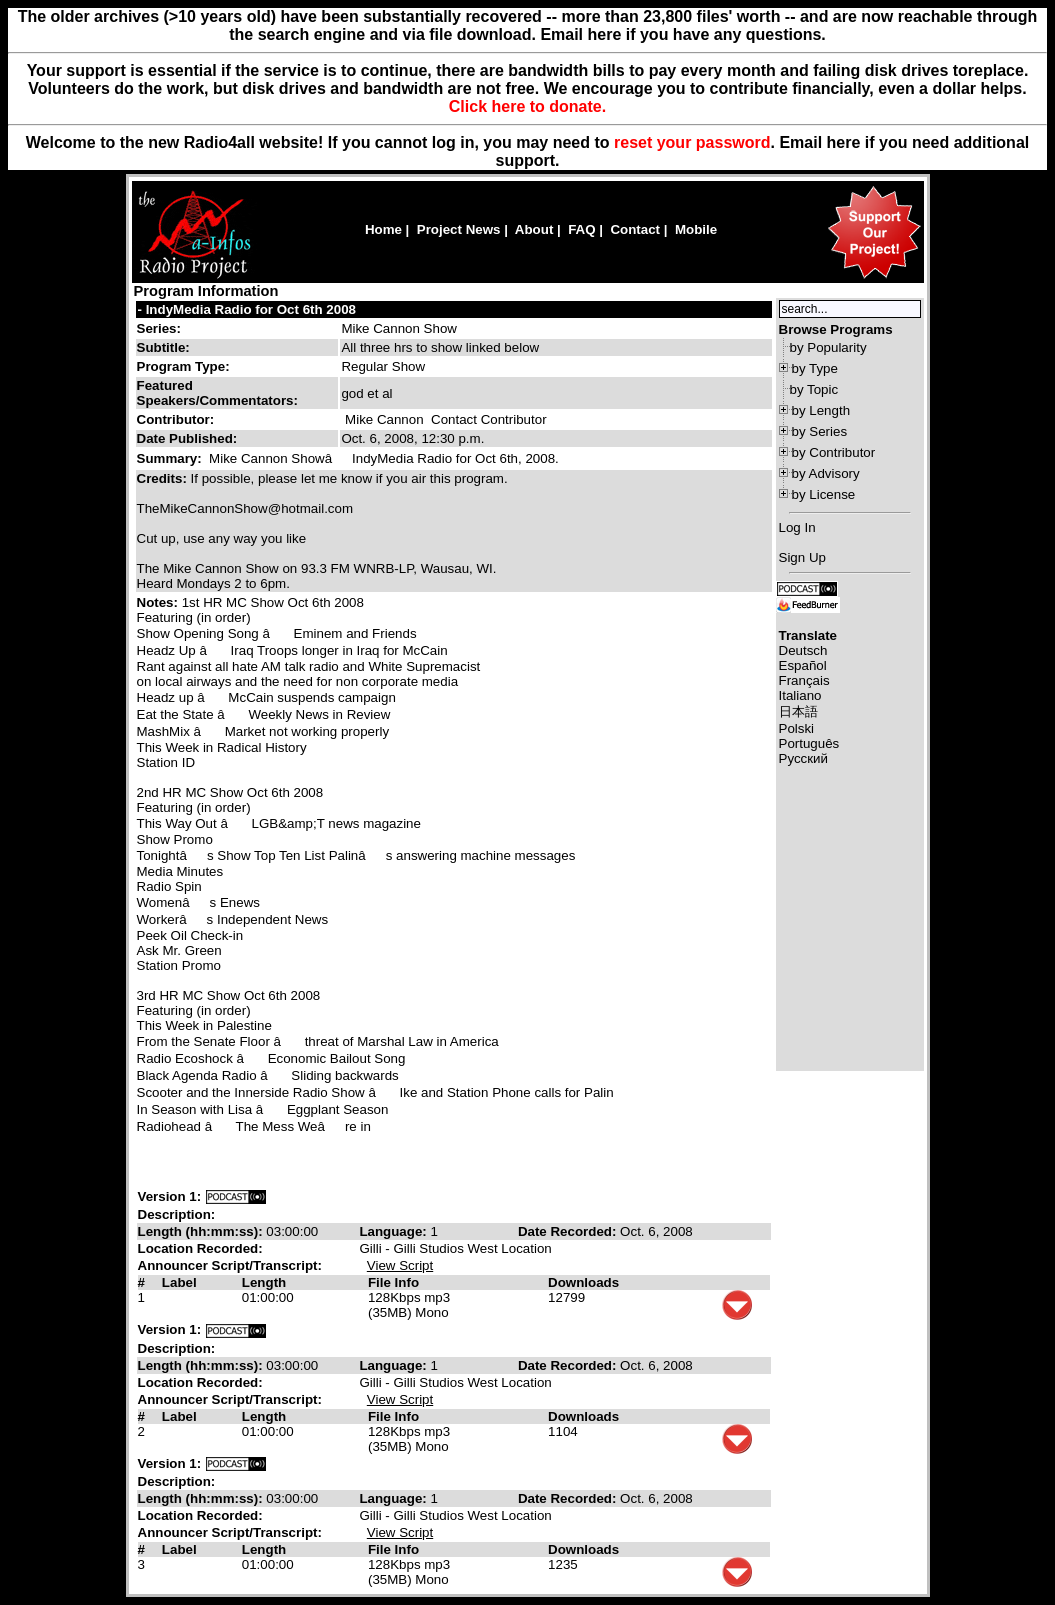 The image size is (1055, 1605). I want to click on Date Recorded:, so click(569, 1231).